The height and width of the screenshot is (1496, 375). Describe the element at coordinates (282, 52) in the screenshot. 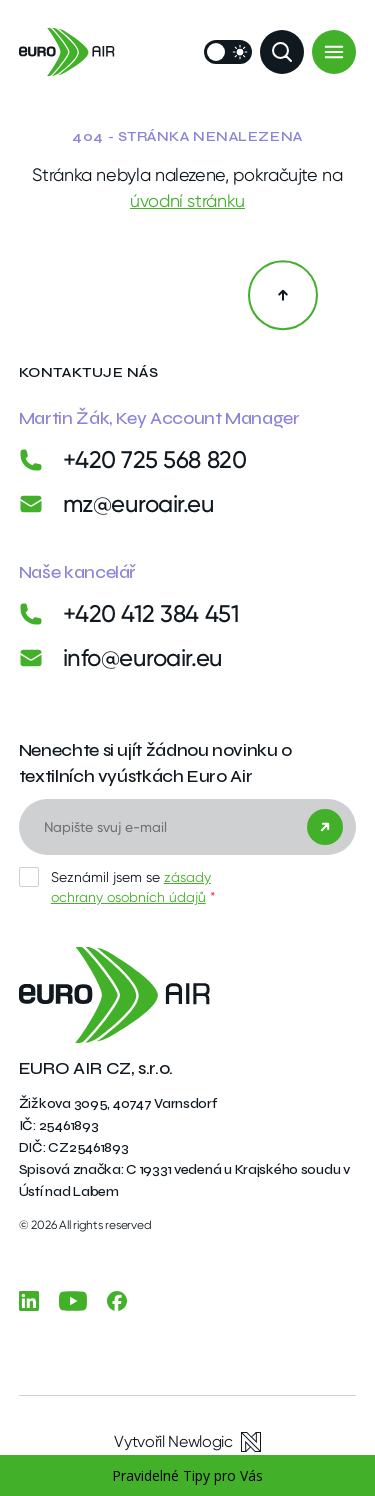

I see `[Zobrazit vyhledávání]` at that location.